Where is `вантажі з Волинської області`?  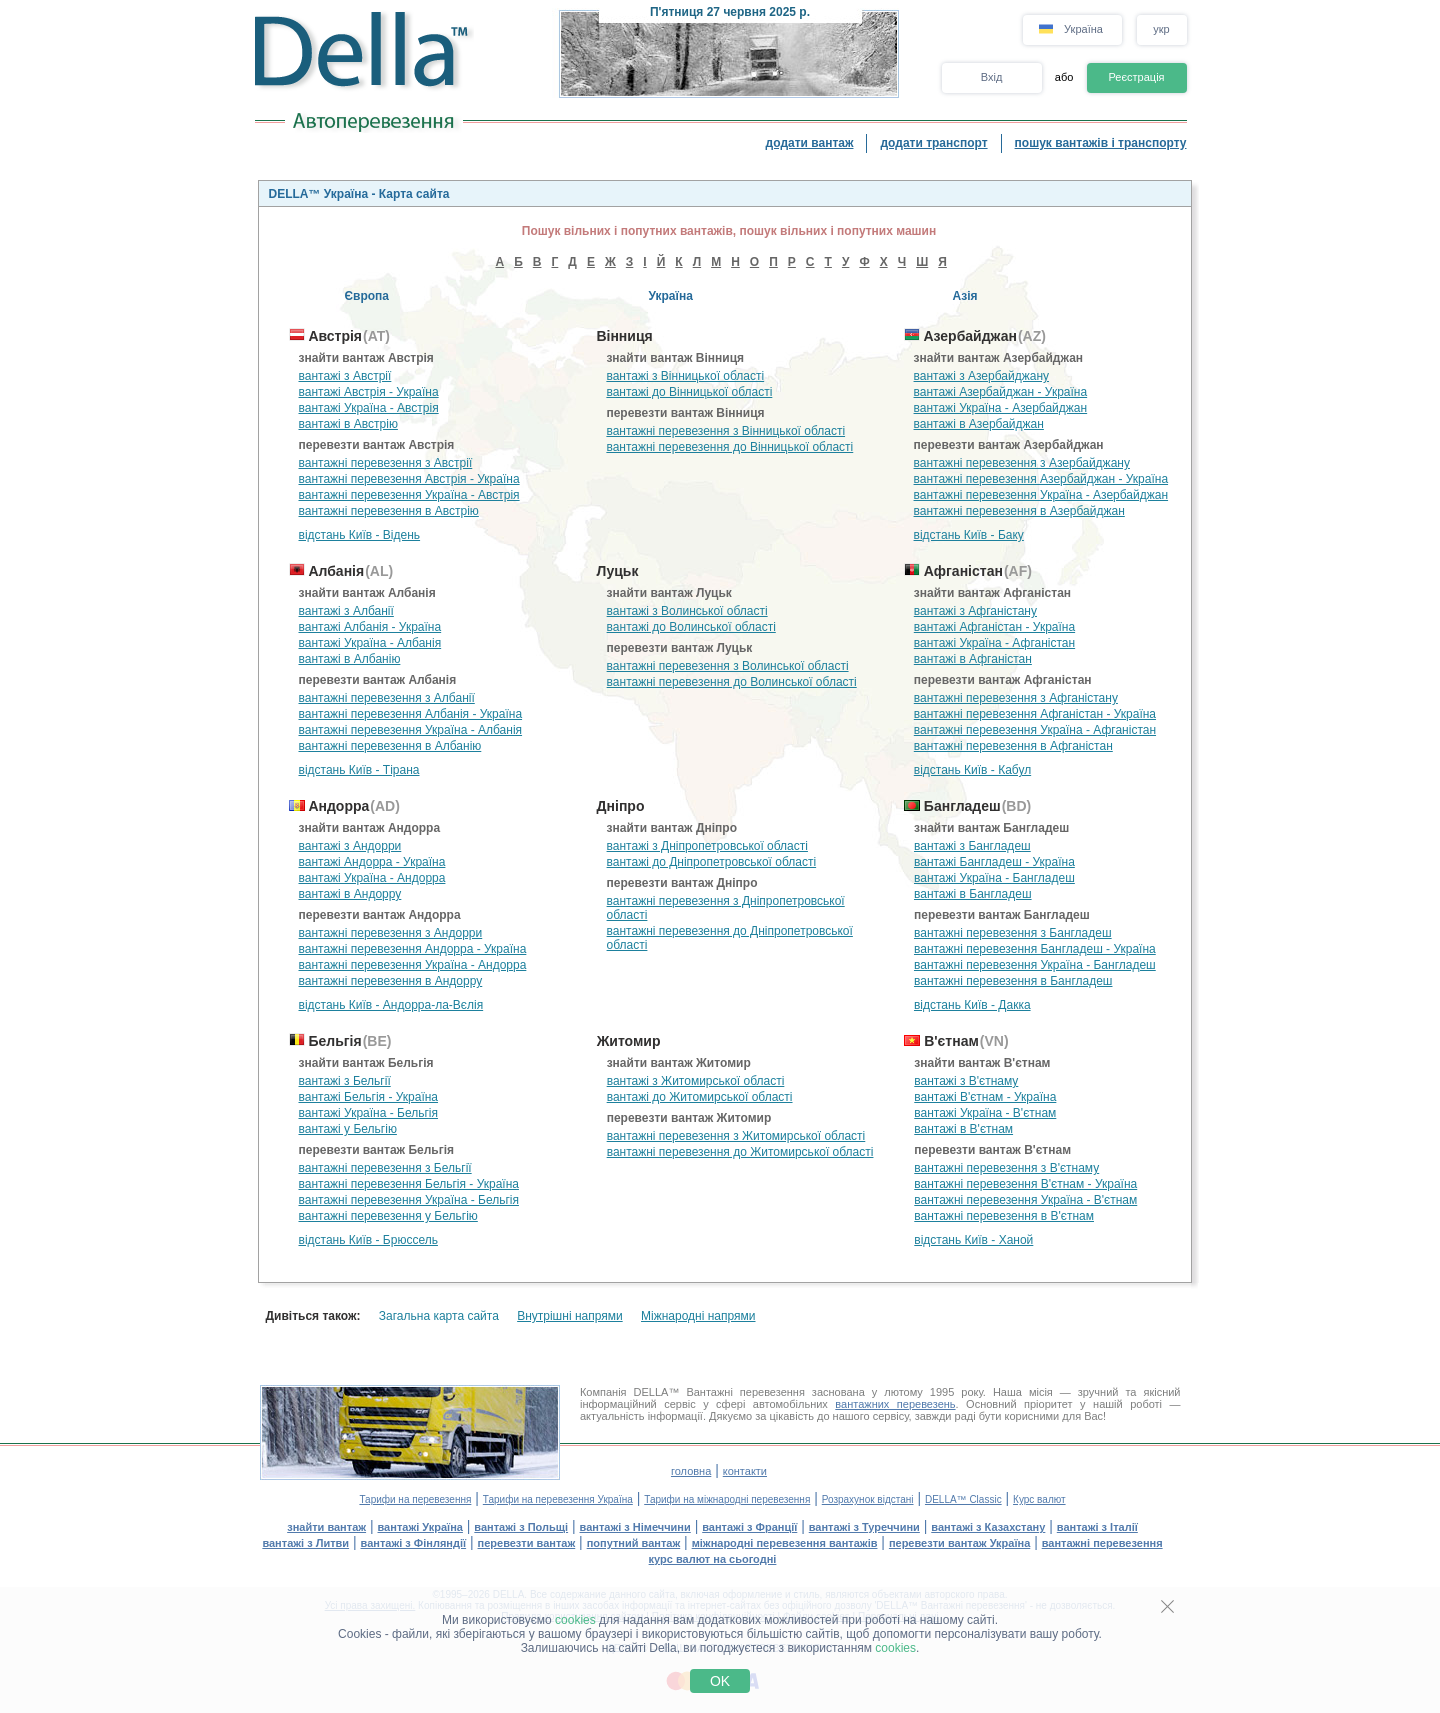
вантажі з Волинської області is located at coordinates (687, 611).